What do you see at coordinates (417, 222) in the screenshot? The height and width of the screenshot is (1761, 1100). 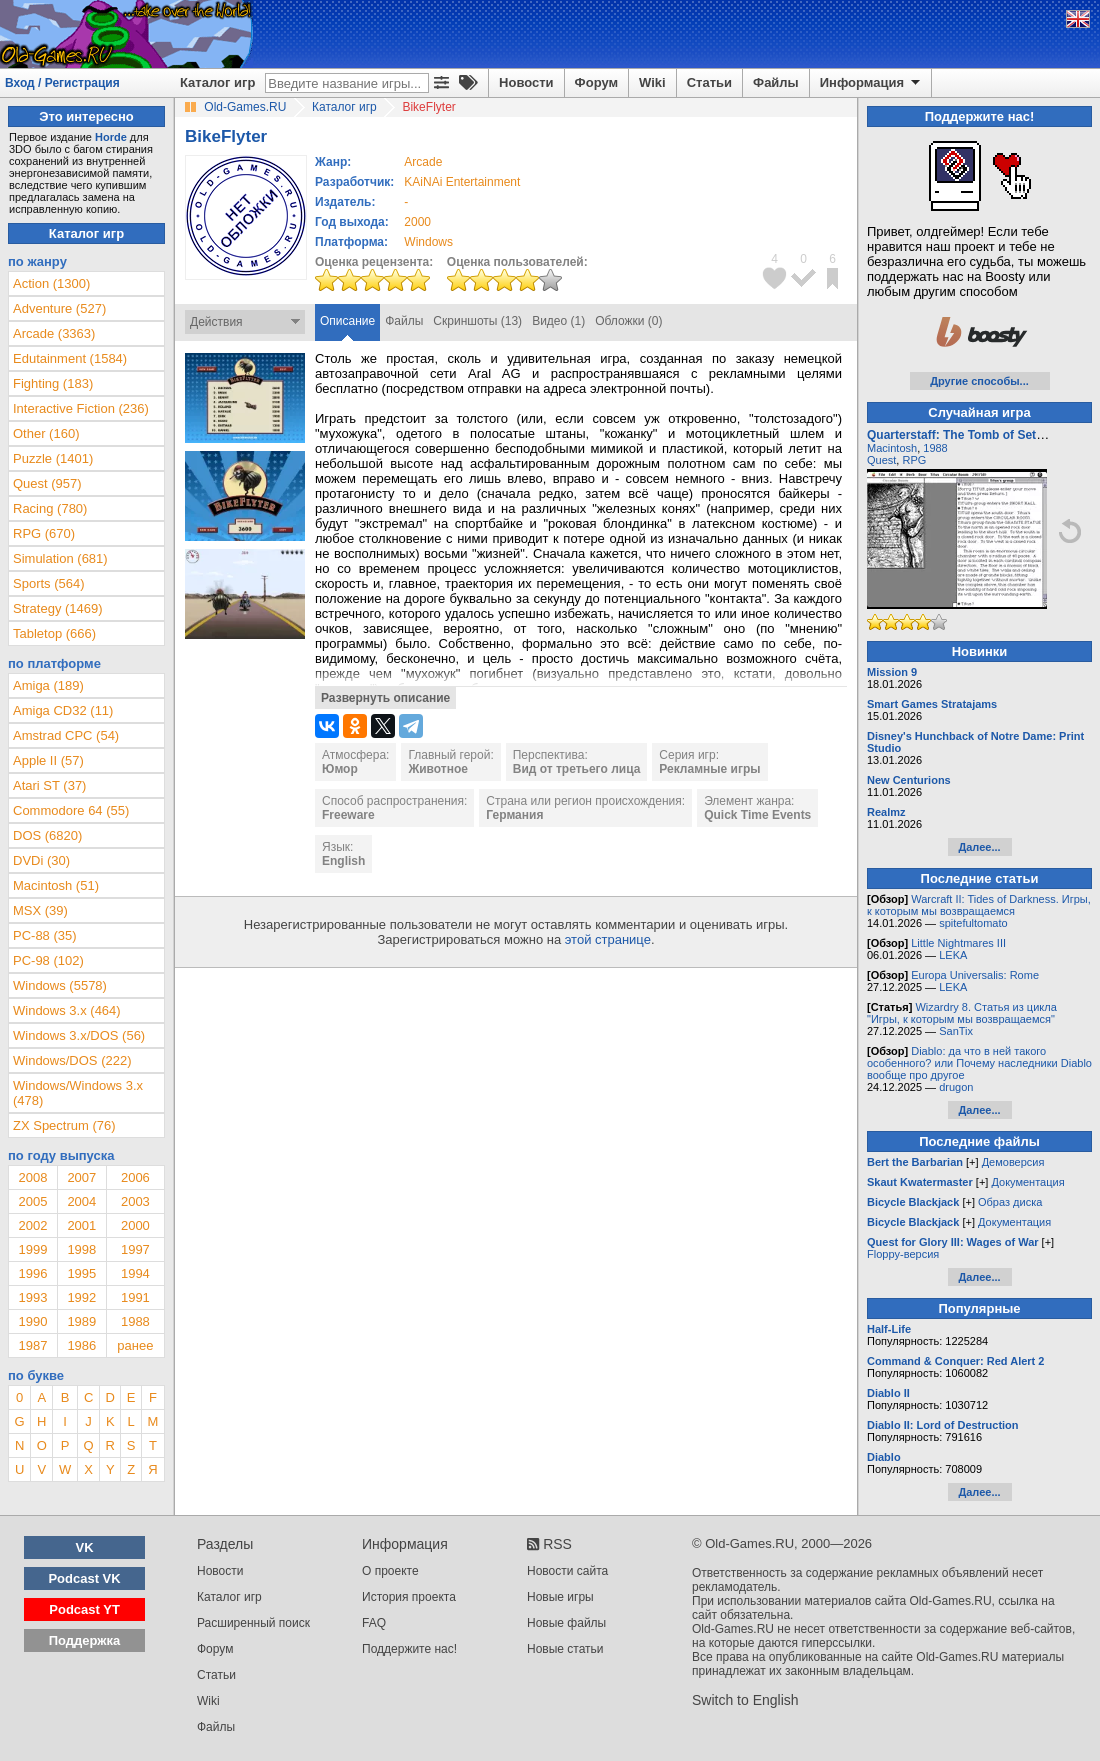 I see `2000` at bounding box center [417, 222].